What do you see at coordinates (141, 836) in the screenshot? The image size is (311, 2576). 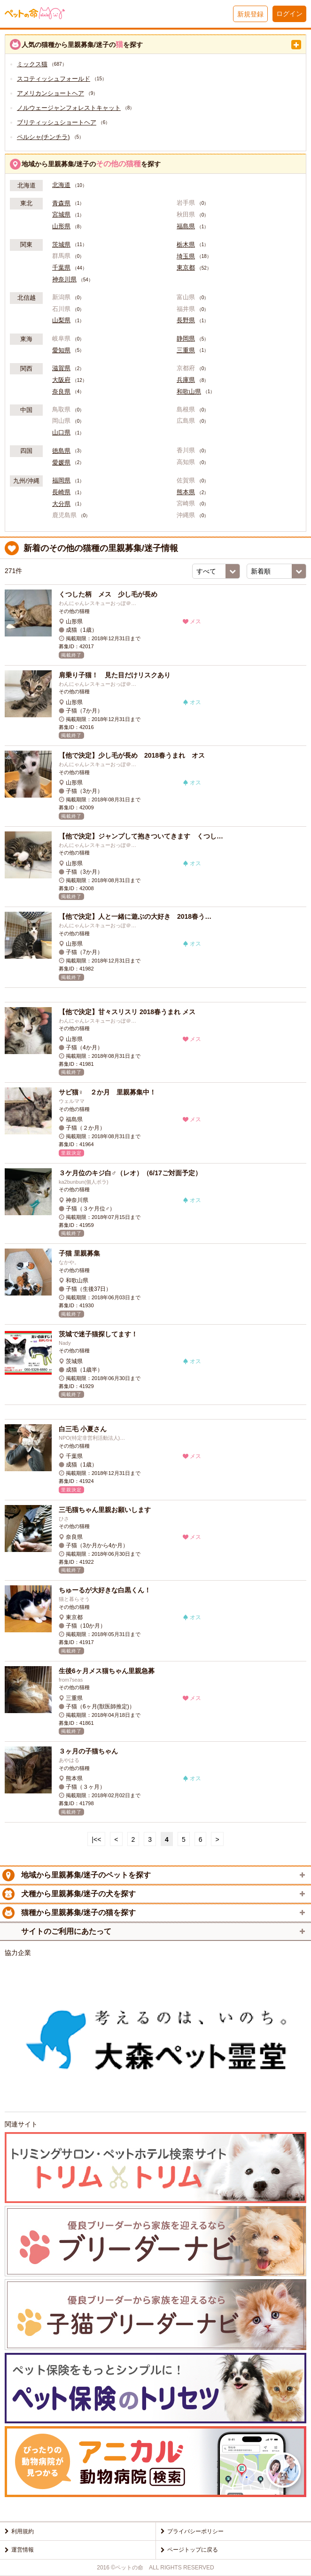 I see `【他で決定】ジャンプして抱きついてきます くつし…` at bounding box center [141, 836].